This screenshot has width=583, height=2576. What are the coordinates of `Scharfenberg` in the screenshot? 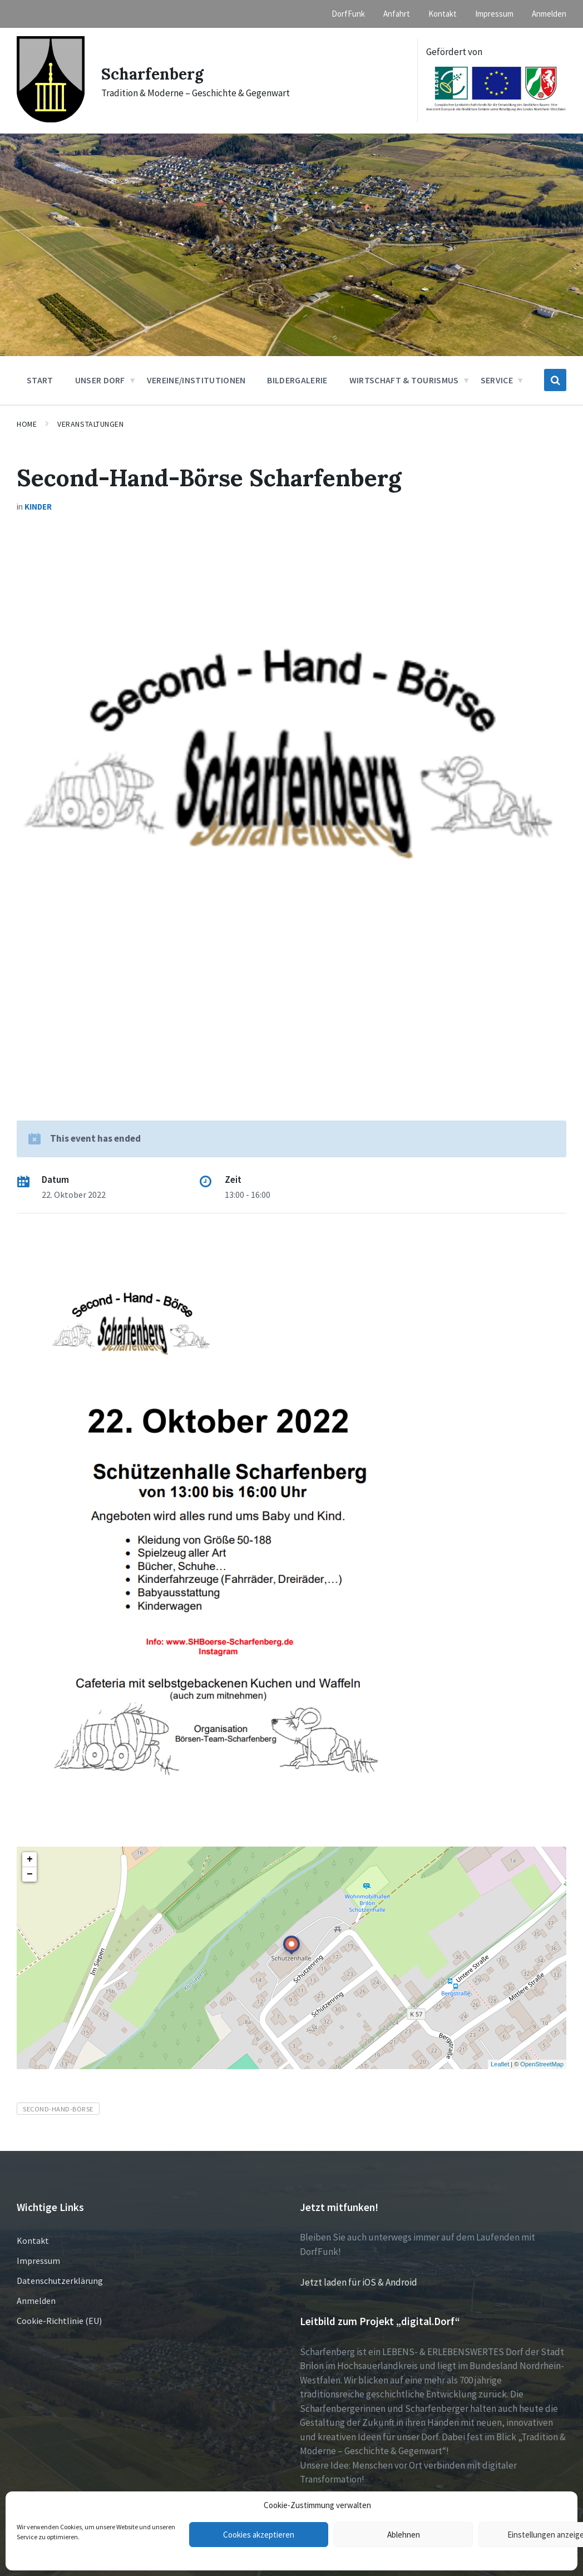 It's located at (155, 73).